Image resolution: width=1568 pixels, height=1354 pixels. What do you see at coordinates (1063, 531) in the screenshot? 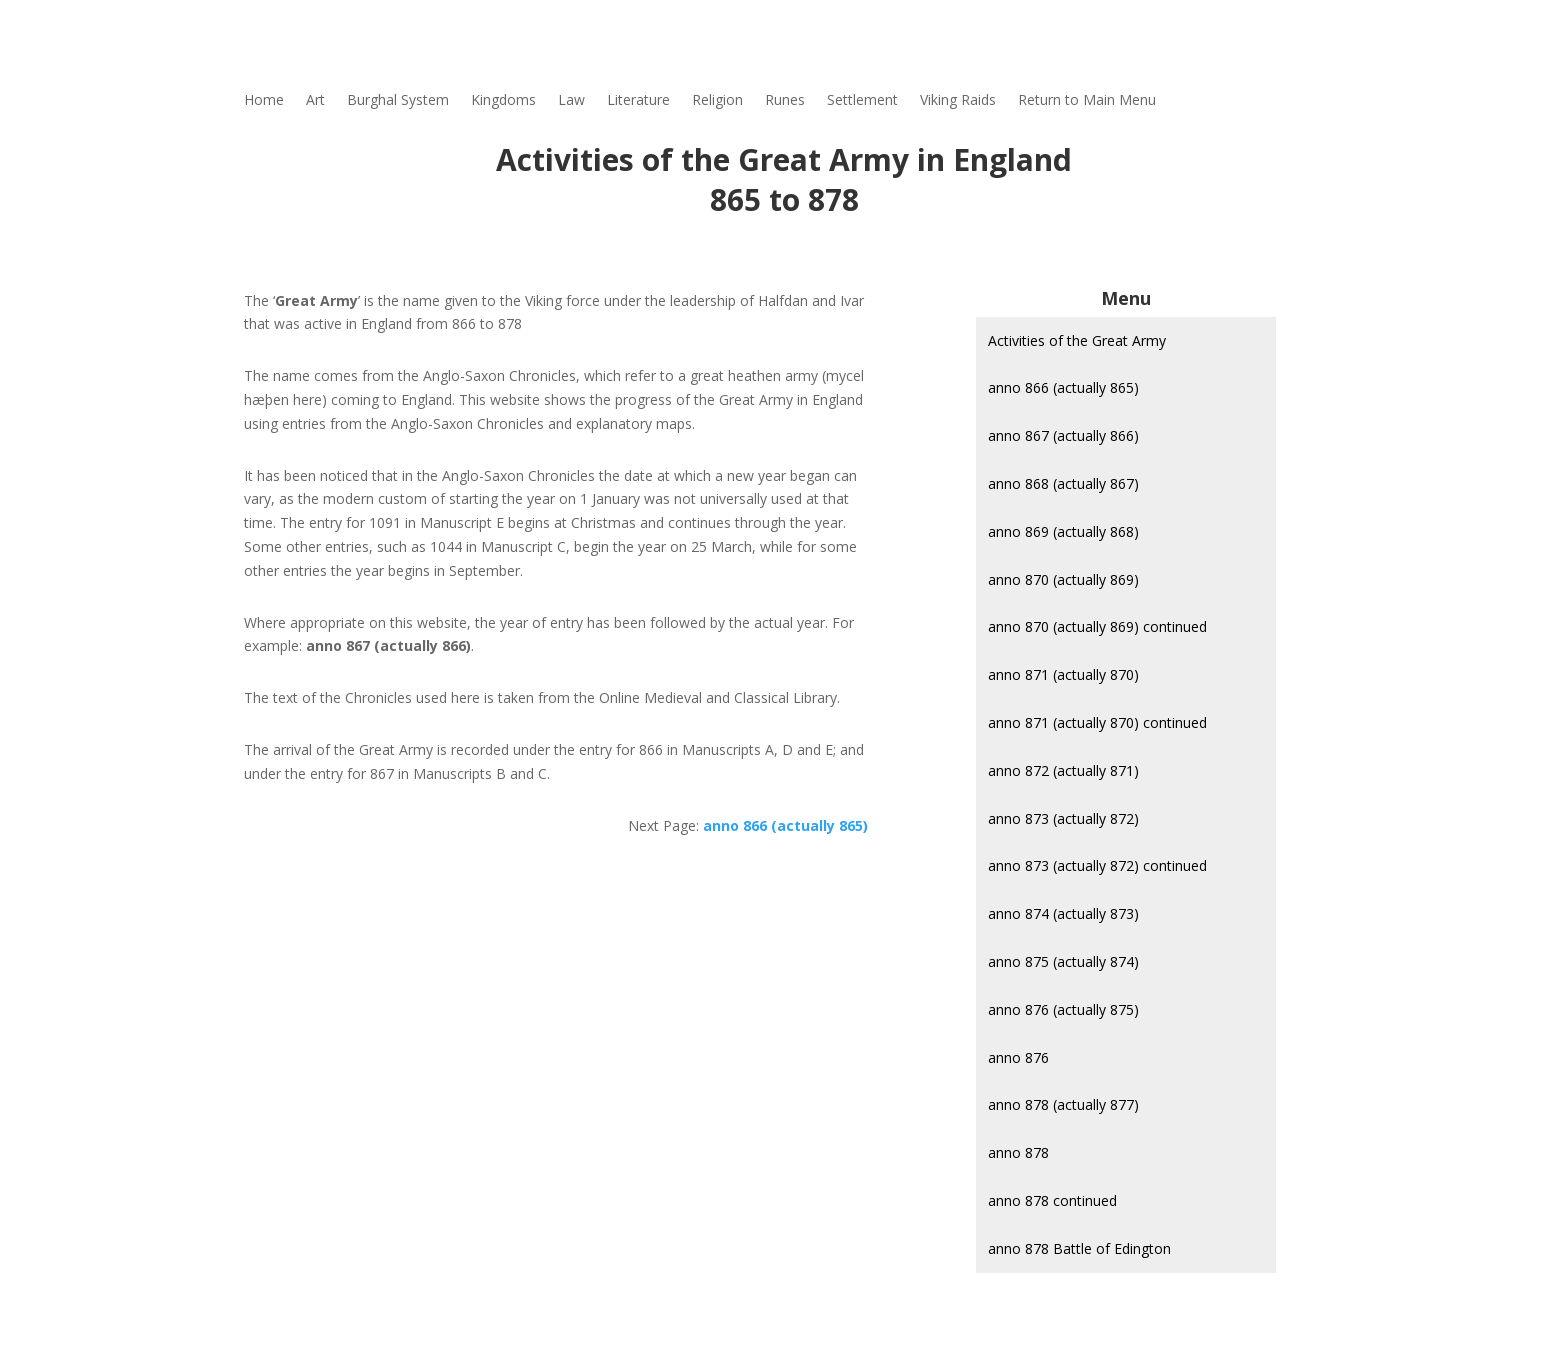
I see `anno 869 (actually 868)` at bounding box center [1063, 531].